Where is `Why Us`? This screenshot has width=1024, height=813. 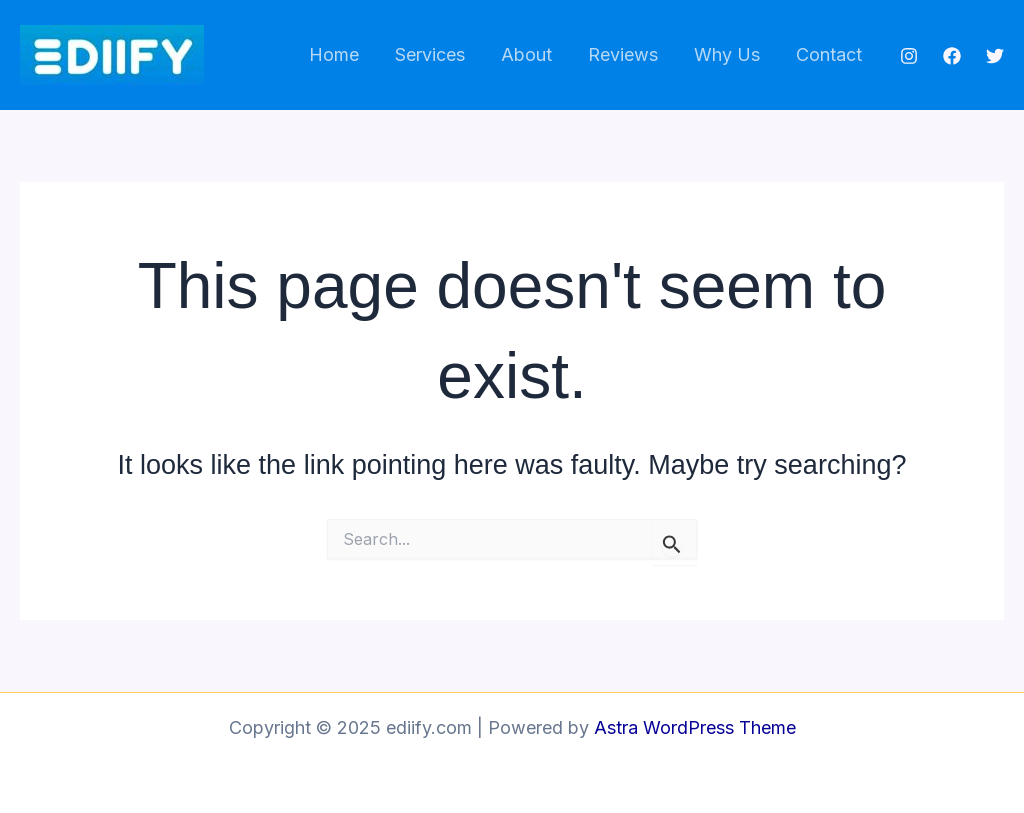
Why Us is located at coordinates (727, 54).